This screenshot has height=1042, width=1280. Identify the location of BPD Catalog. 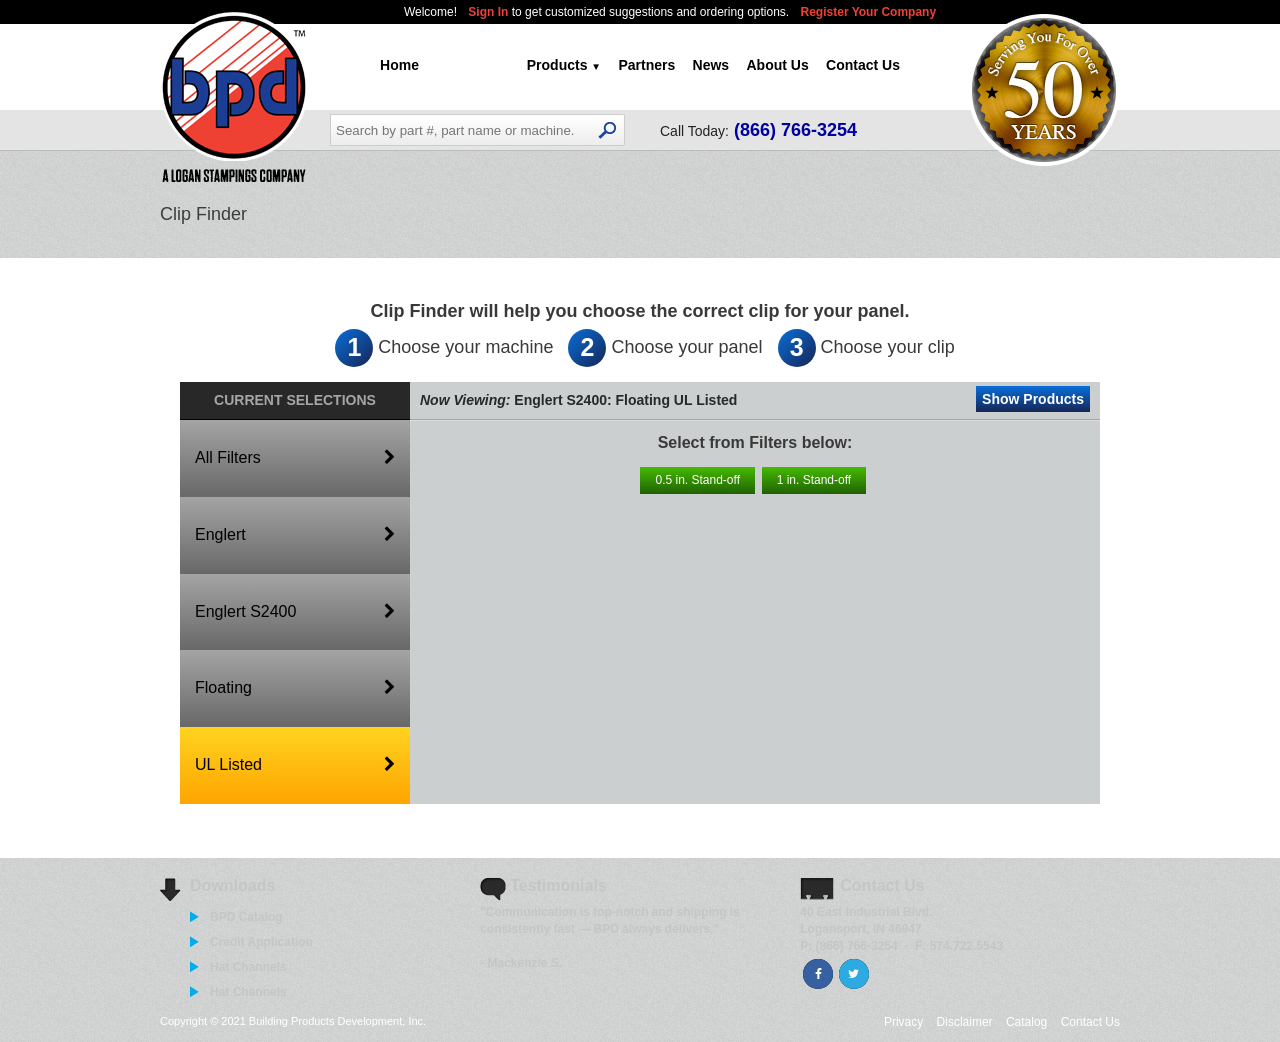
(246, 917).